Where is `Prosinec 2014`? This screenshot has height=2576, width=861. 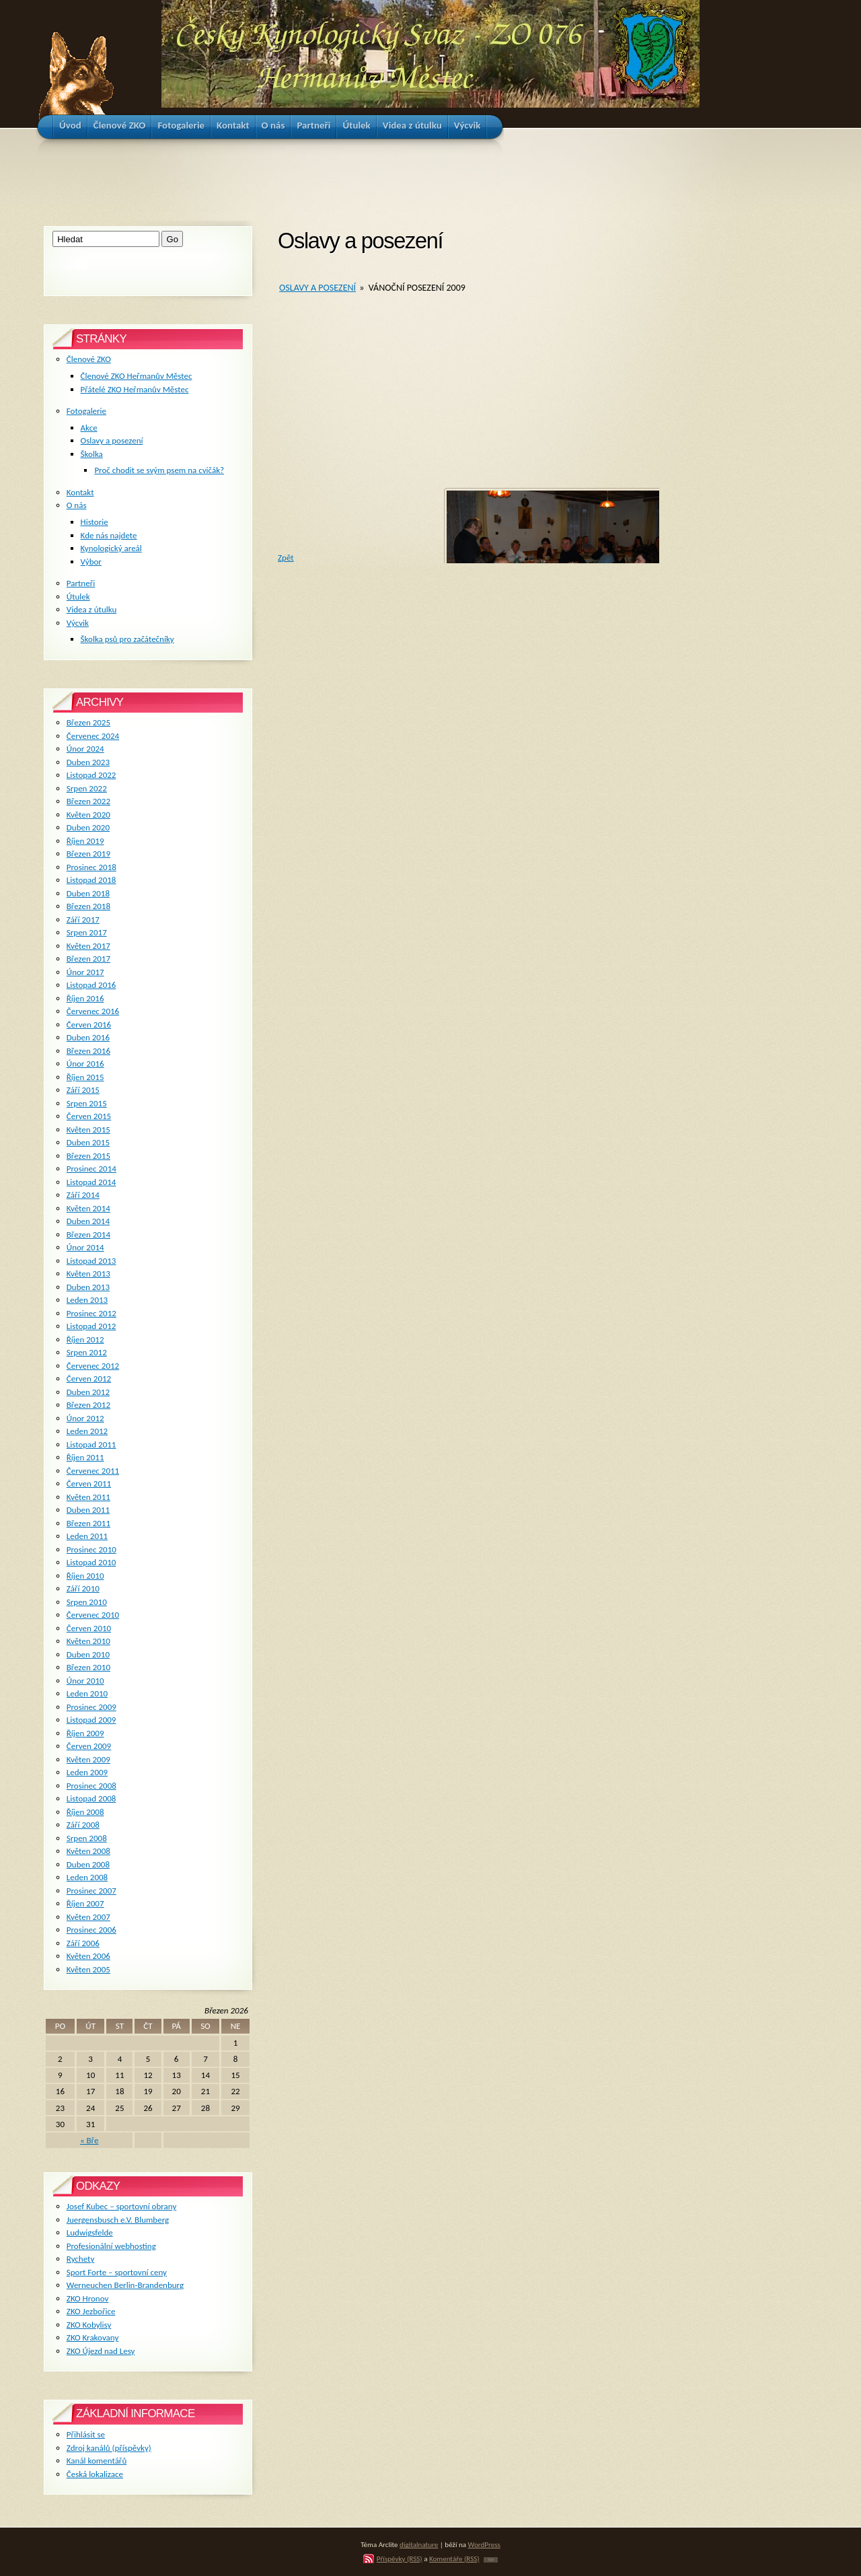
Prosinec 2014 is located at coordinates (91, 1169).